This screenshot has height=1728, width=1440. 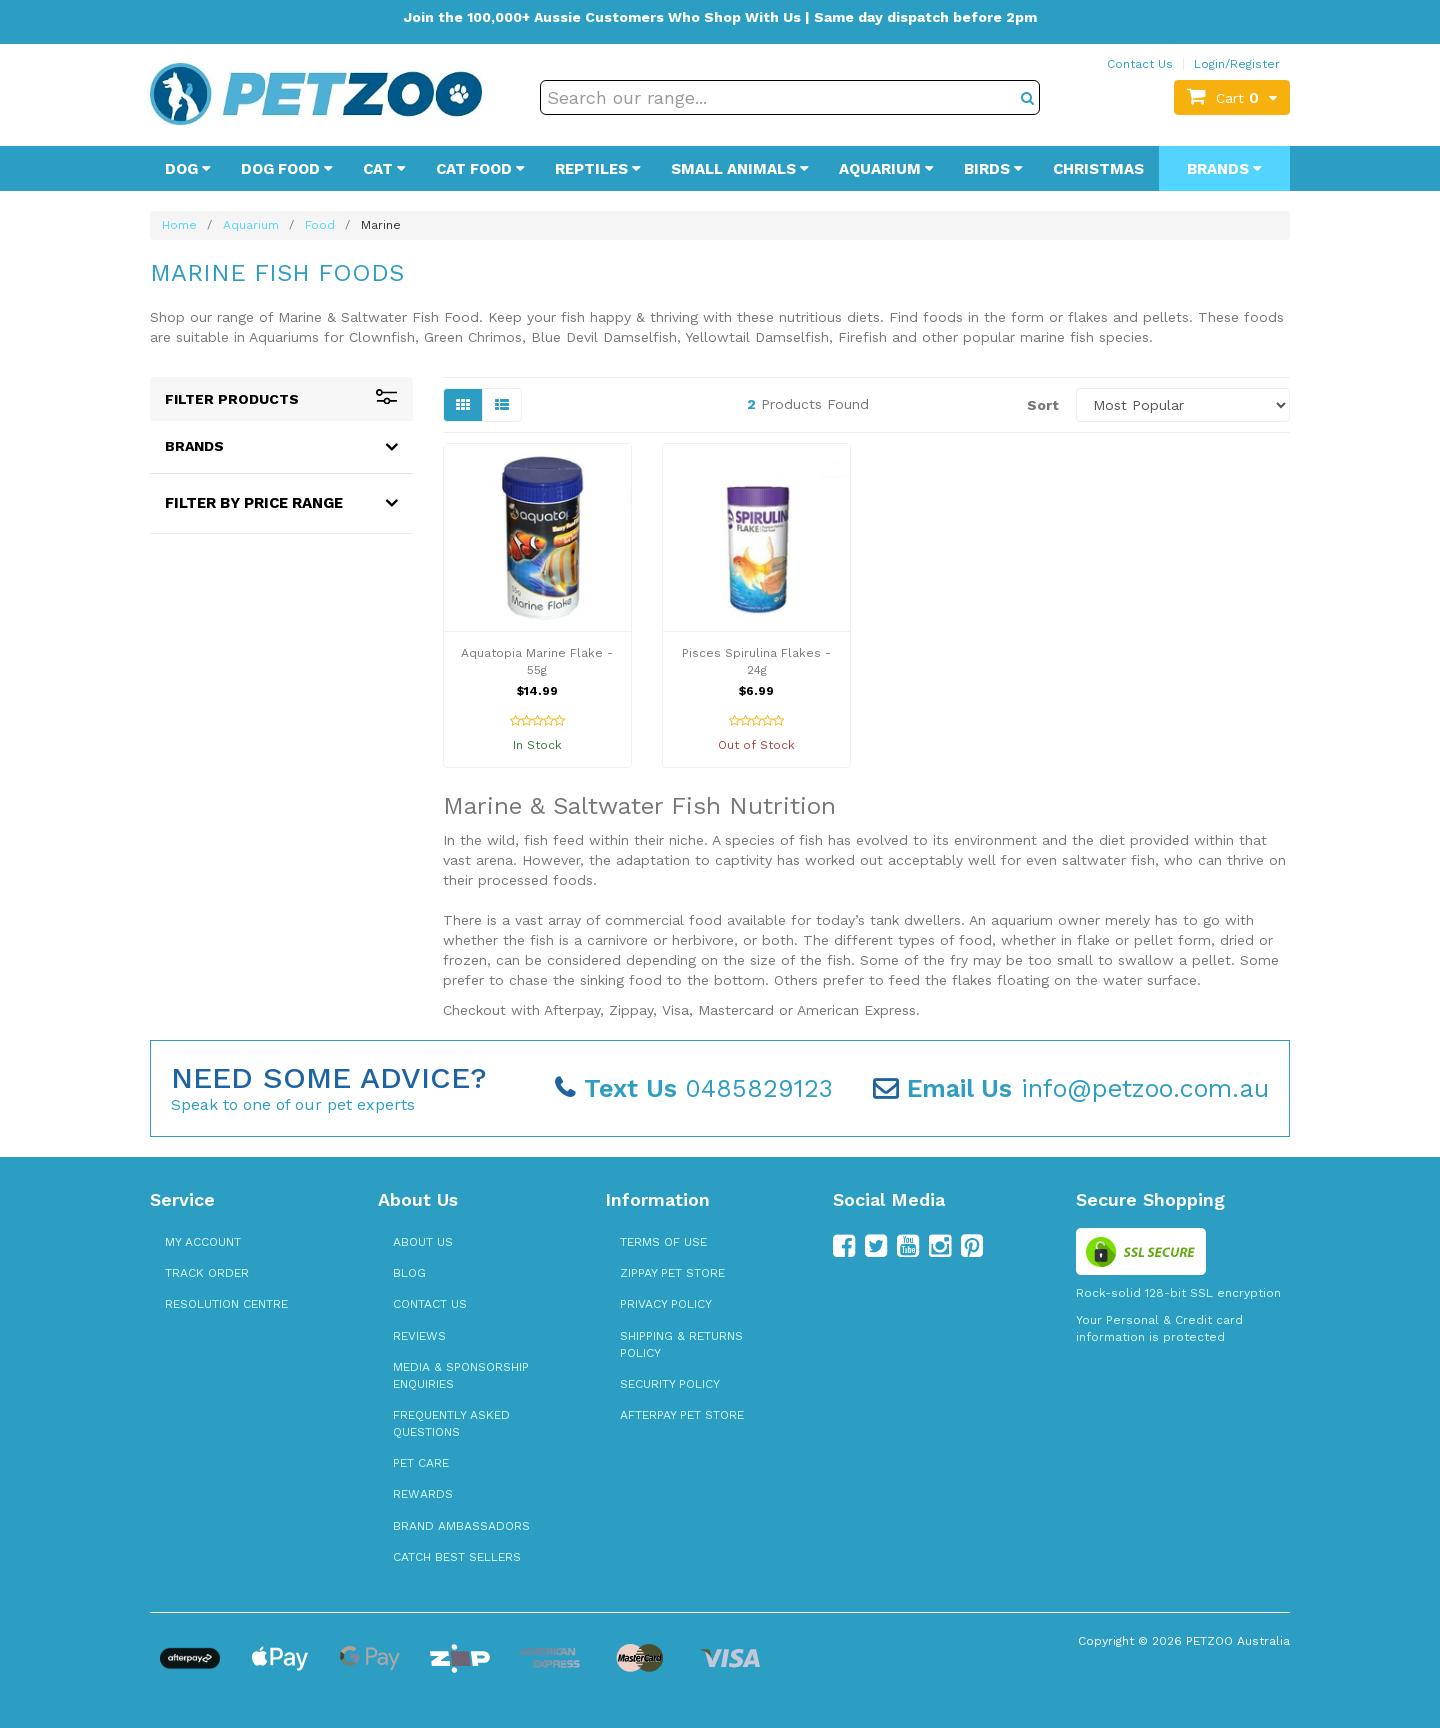 What do you see at coordinates (188, 169) in the screenshot?
I see `Dog` at bounding box center [188, 169].